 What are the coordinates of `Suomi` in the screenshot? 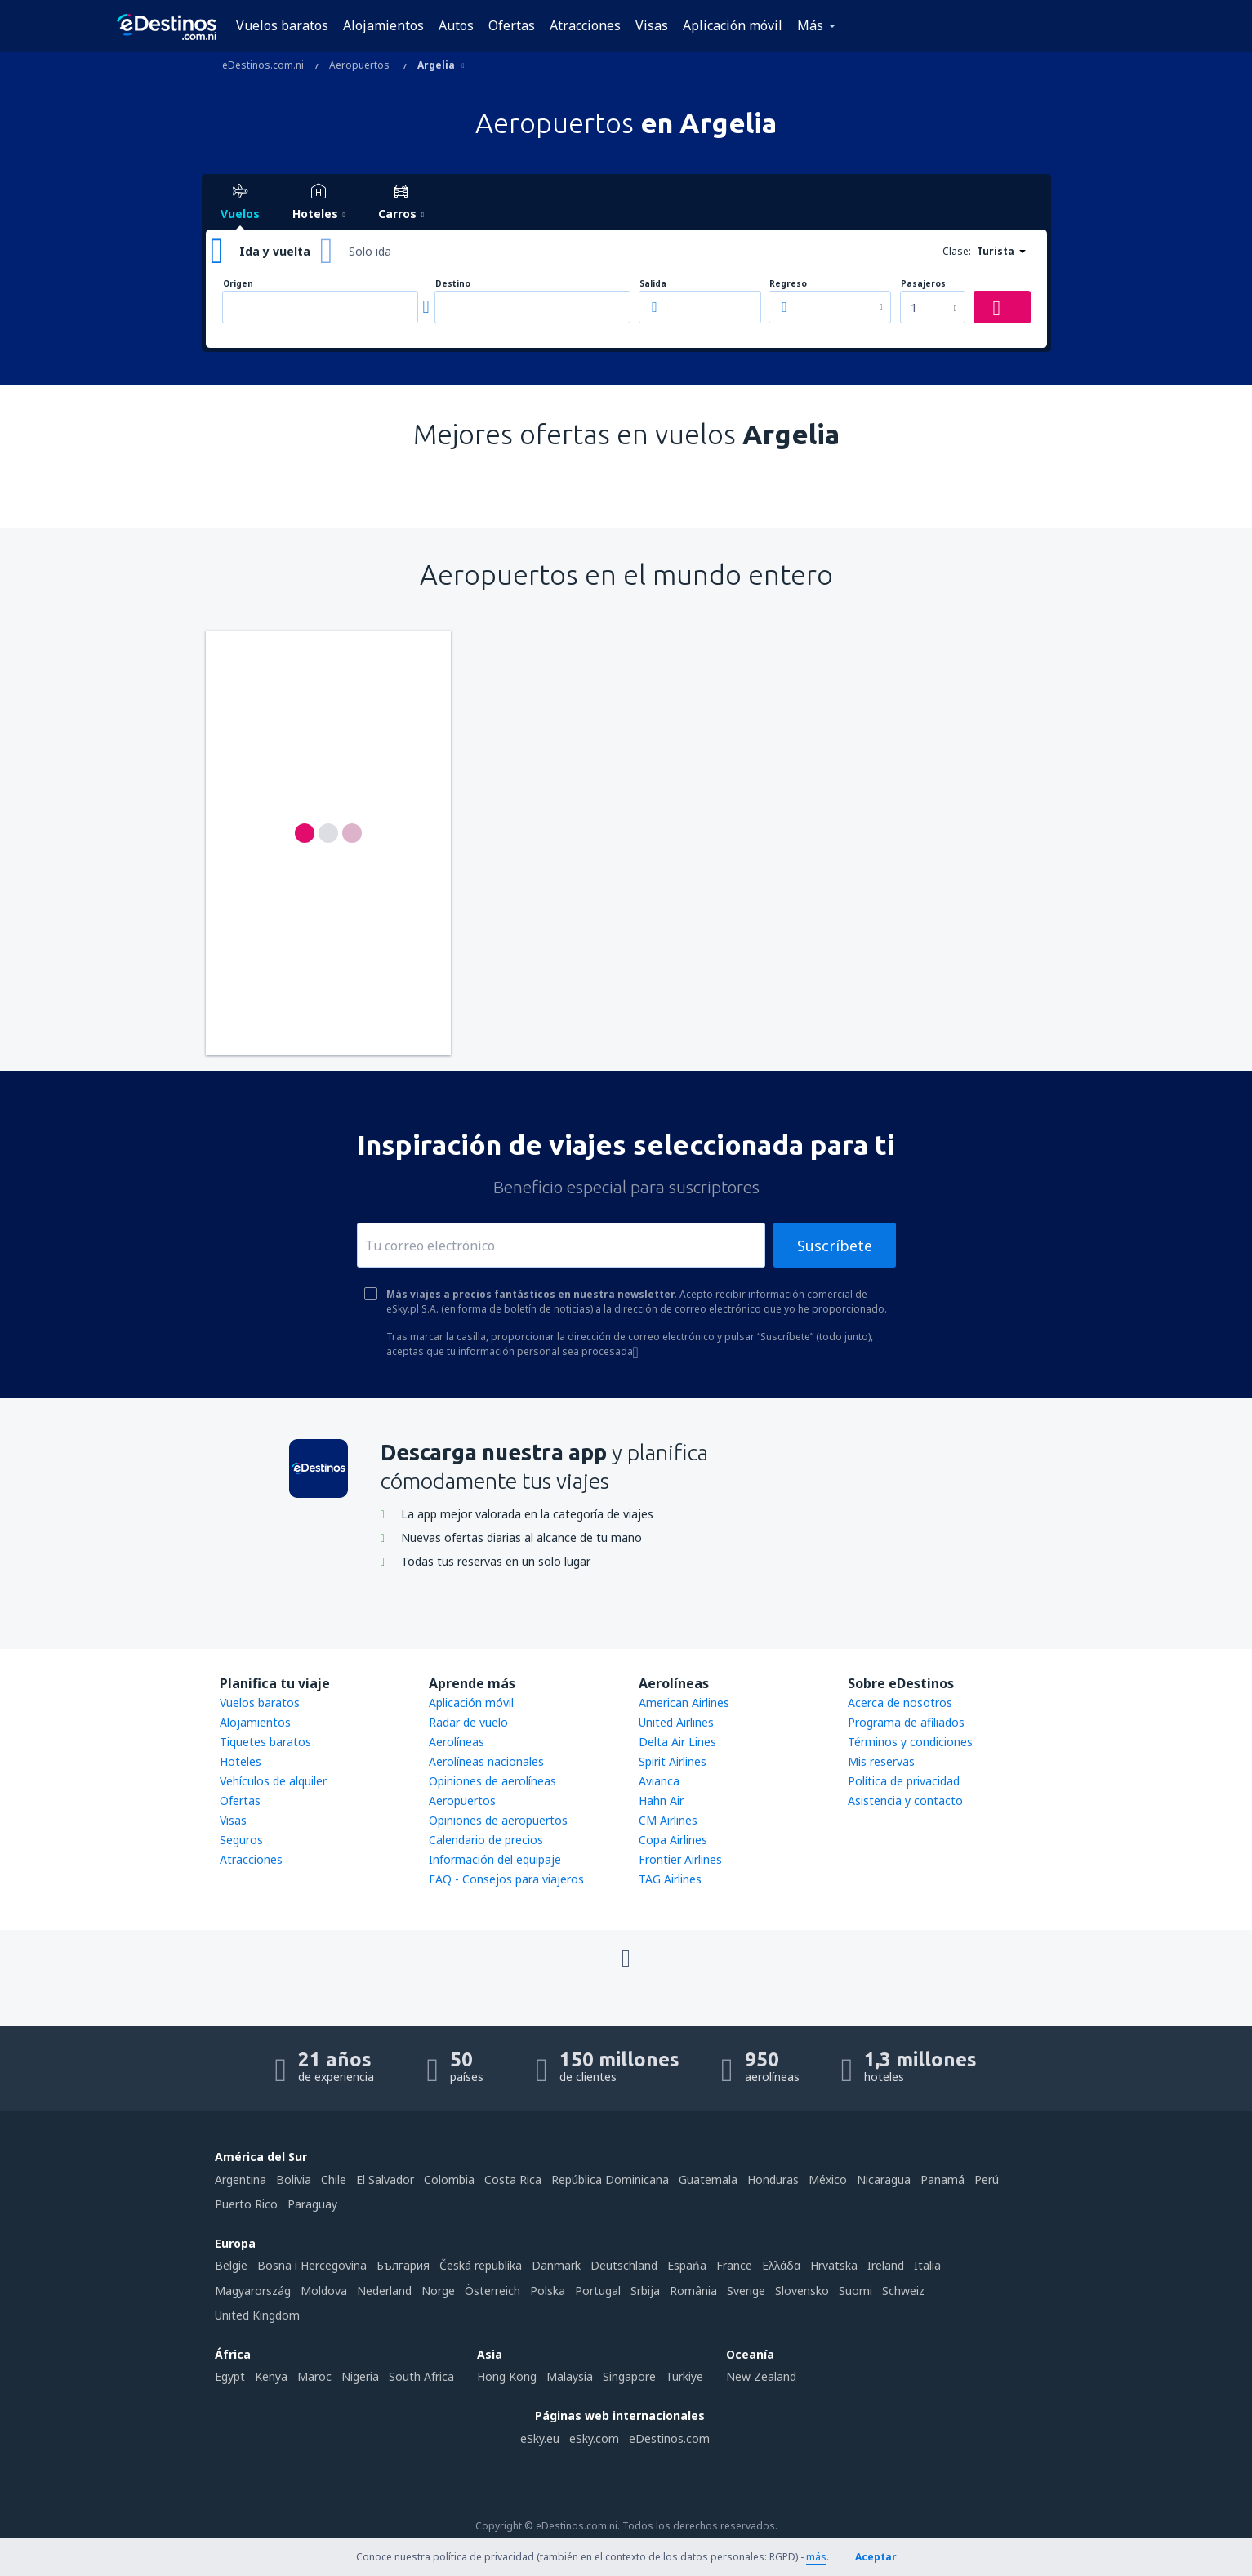 It's located at (855, 2290).